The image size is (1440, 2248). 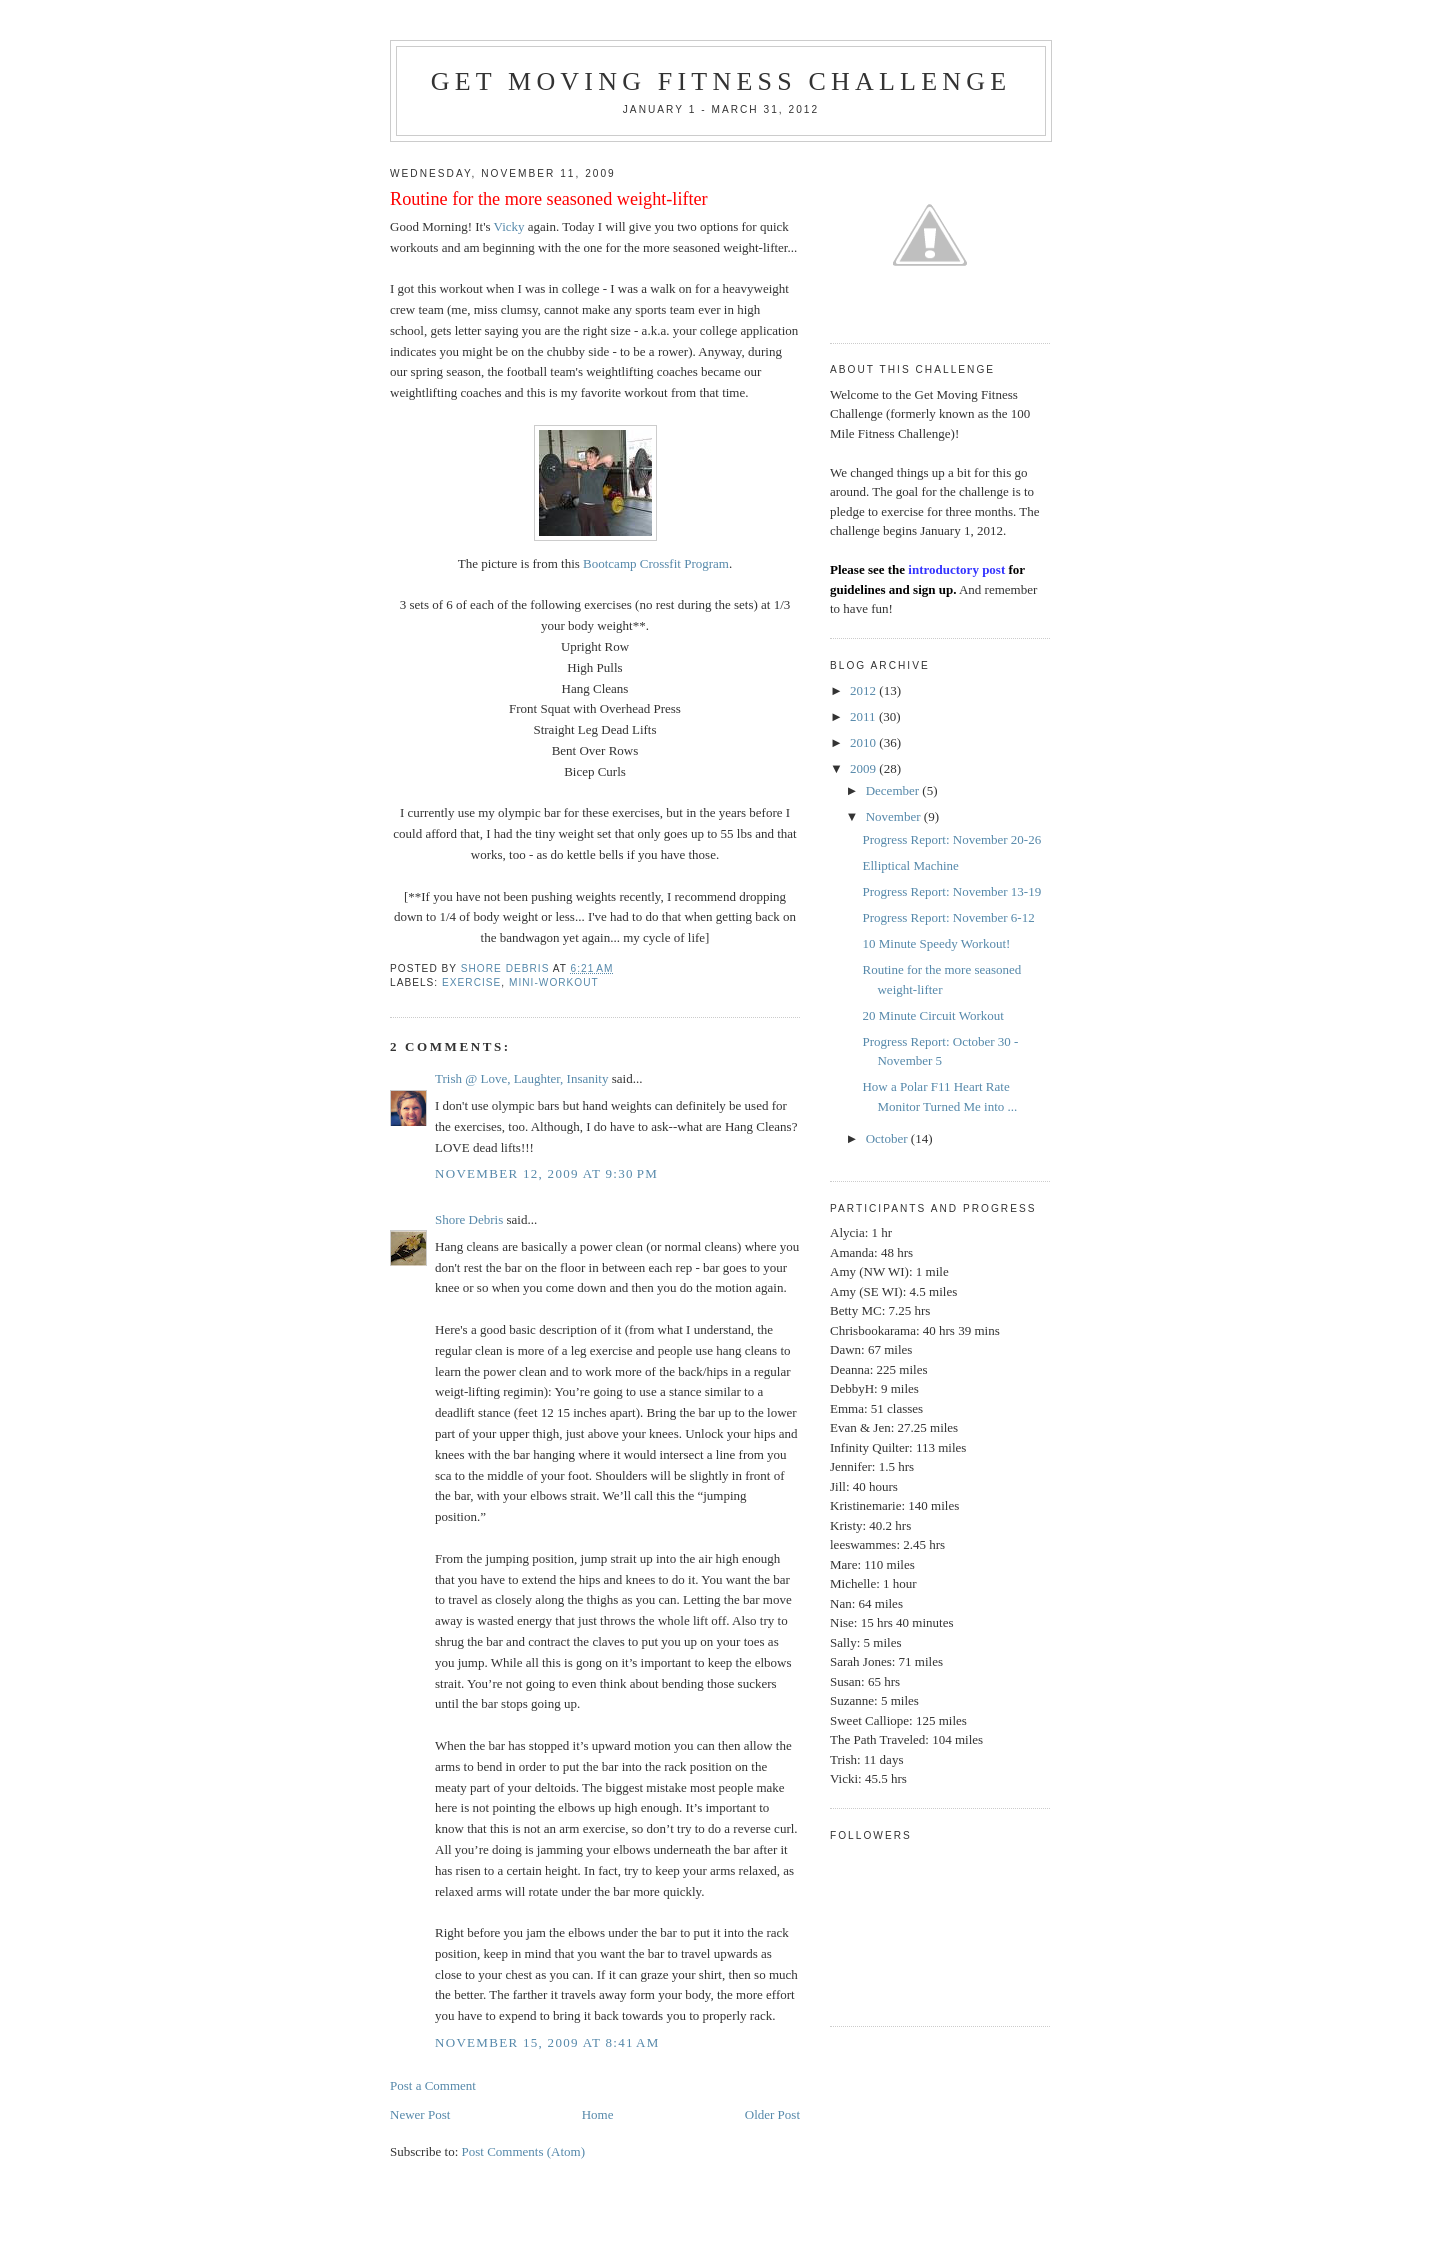 I want to click on November 12, 2009 at 9:30 PM, so click(x=546, y=1173).